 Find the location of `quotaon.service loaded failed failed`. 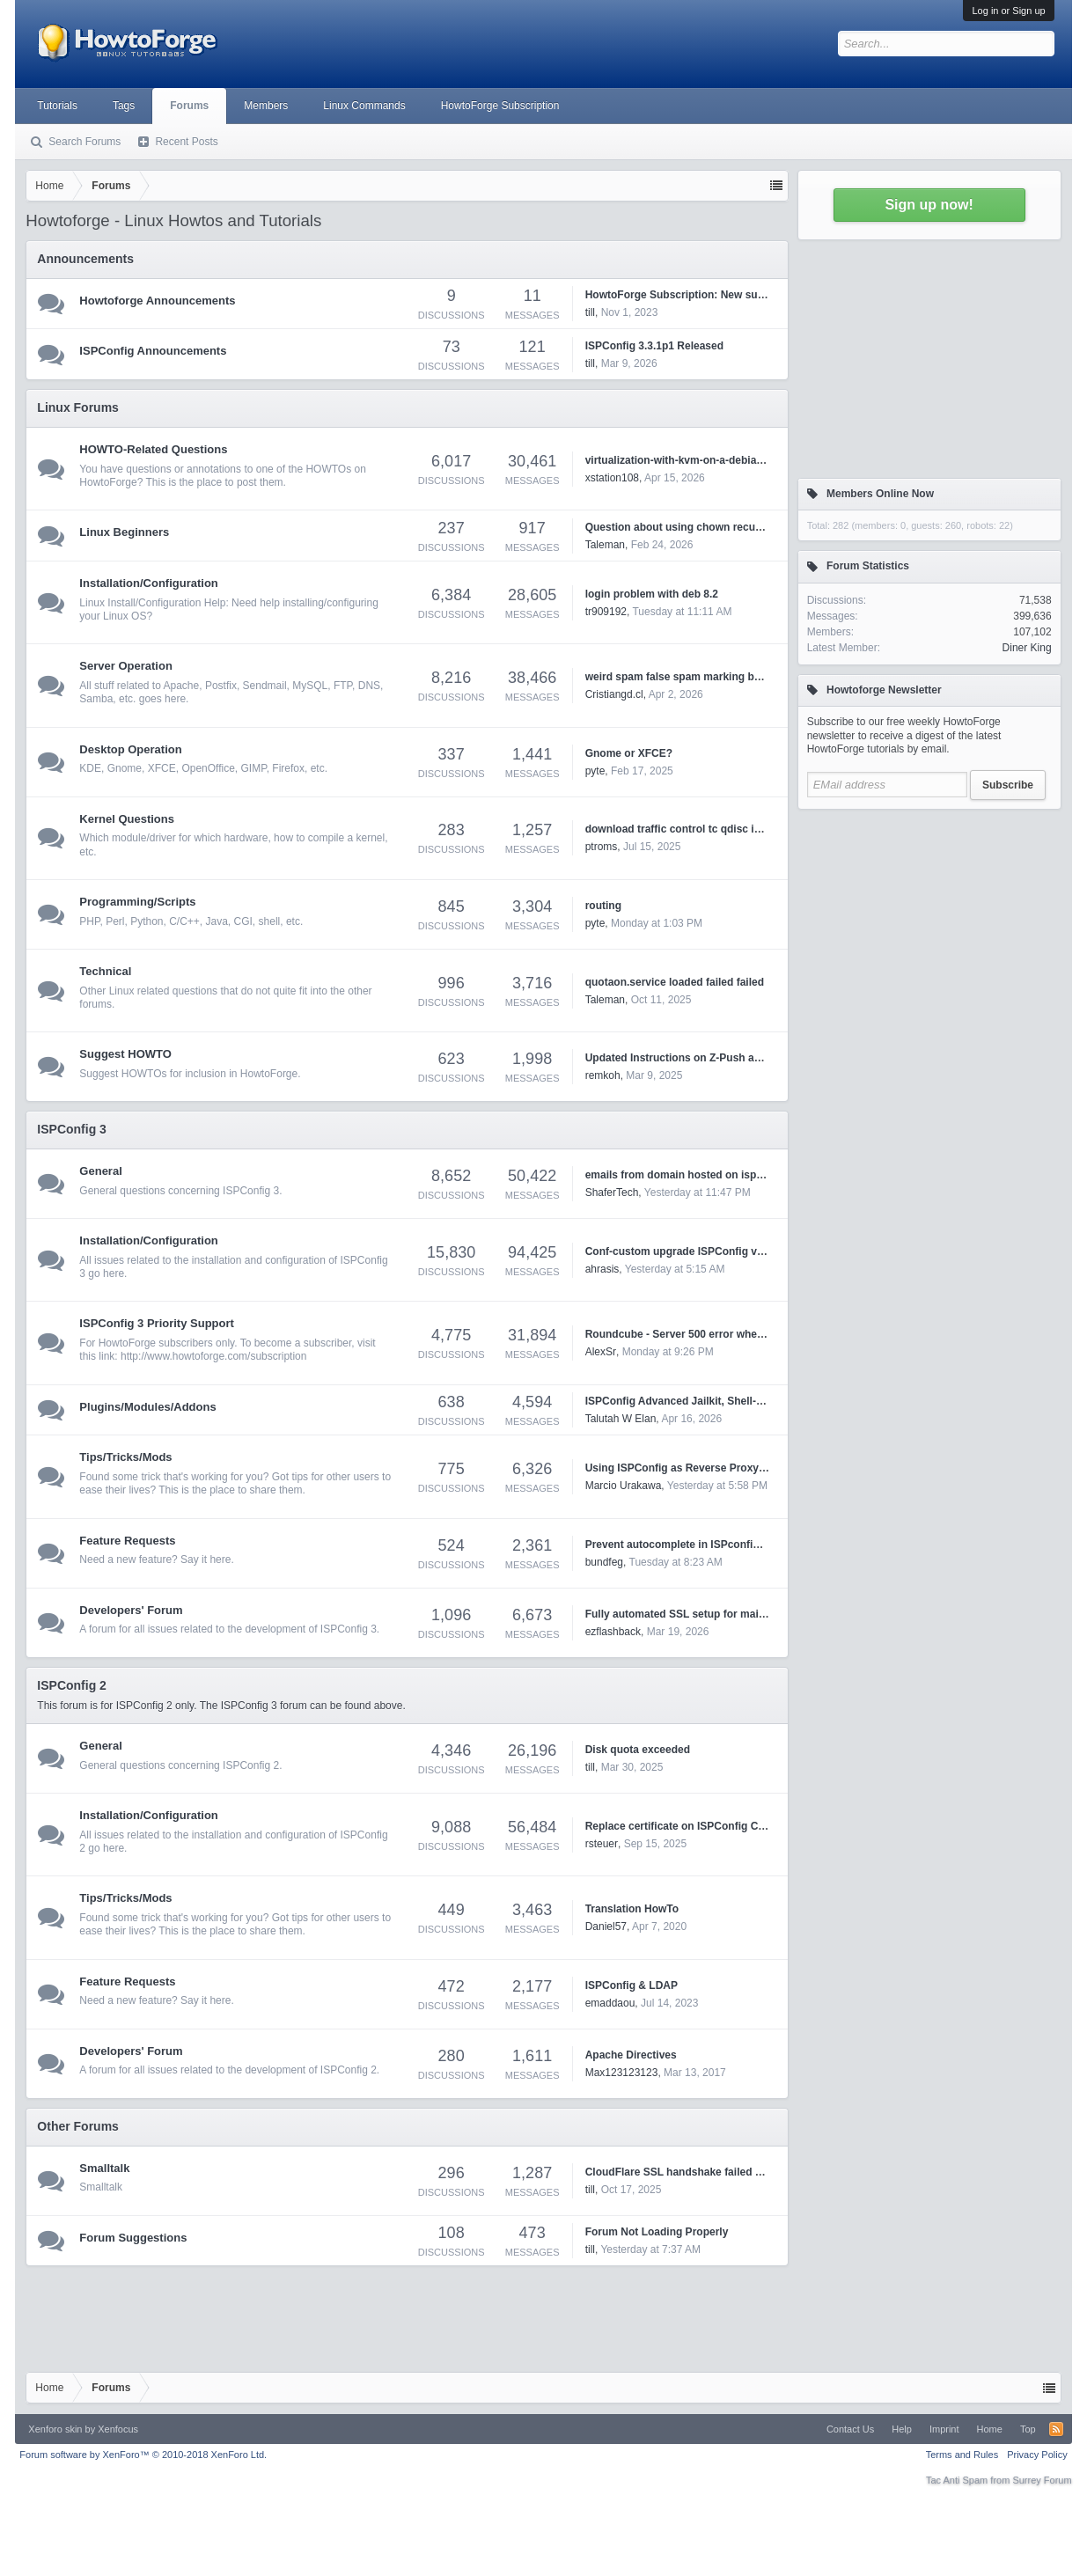

quotaon.service loaded failed failed is located at coordinates (674, 982).